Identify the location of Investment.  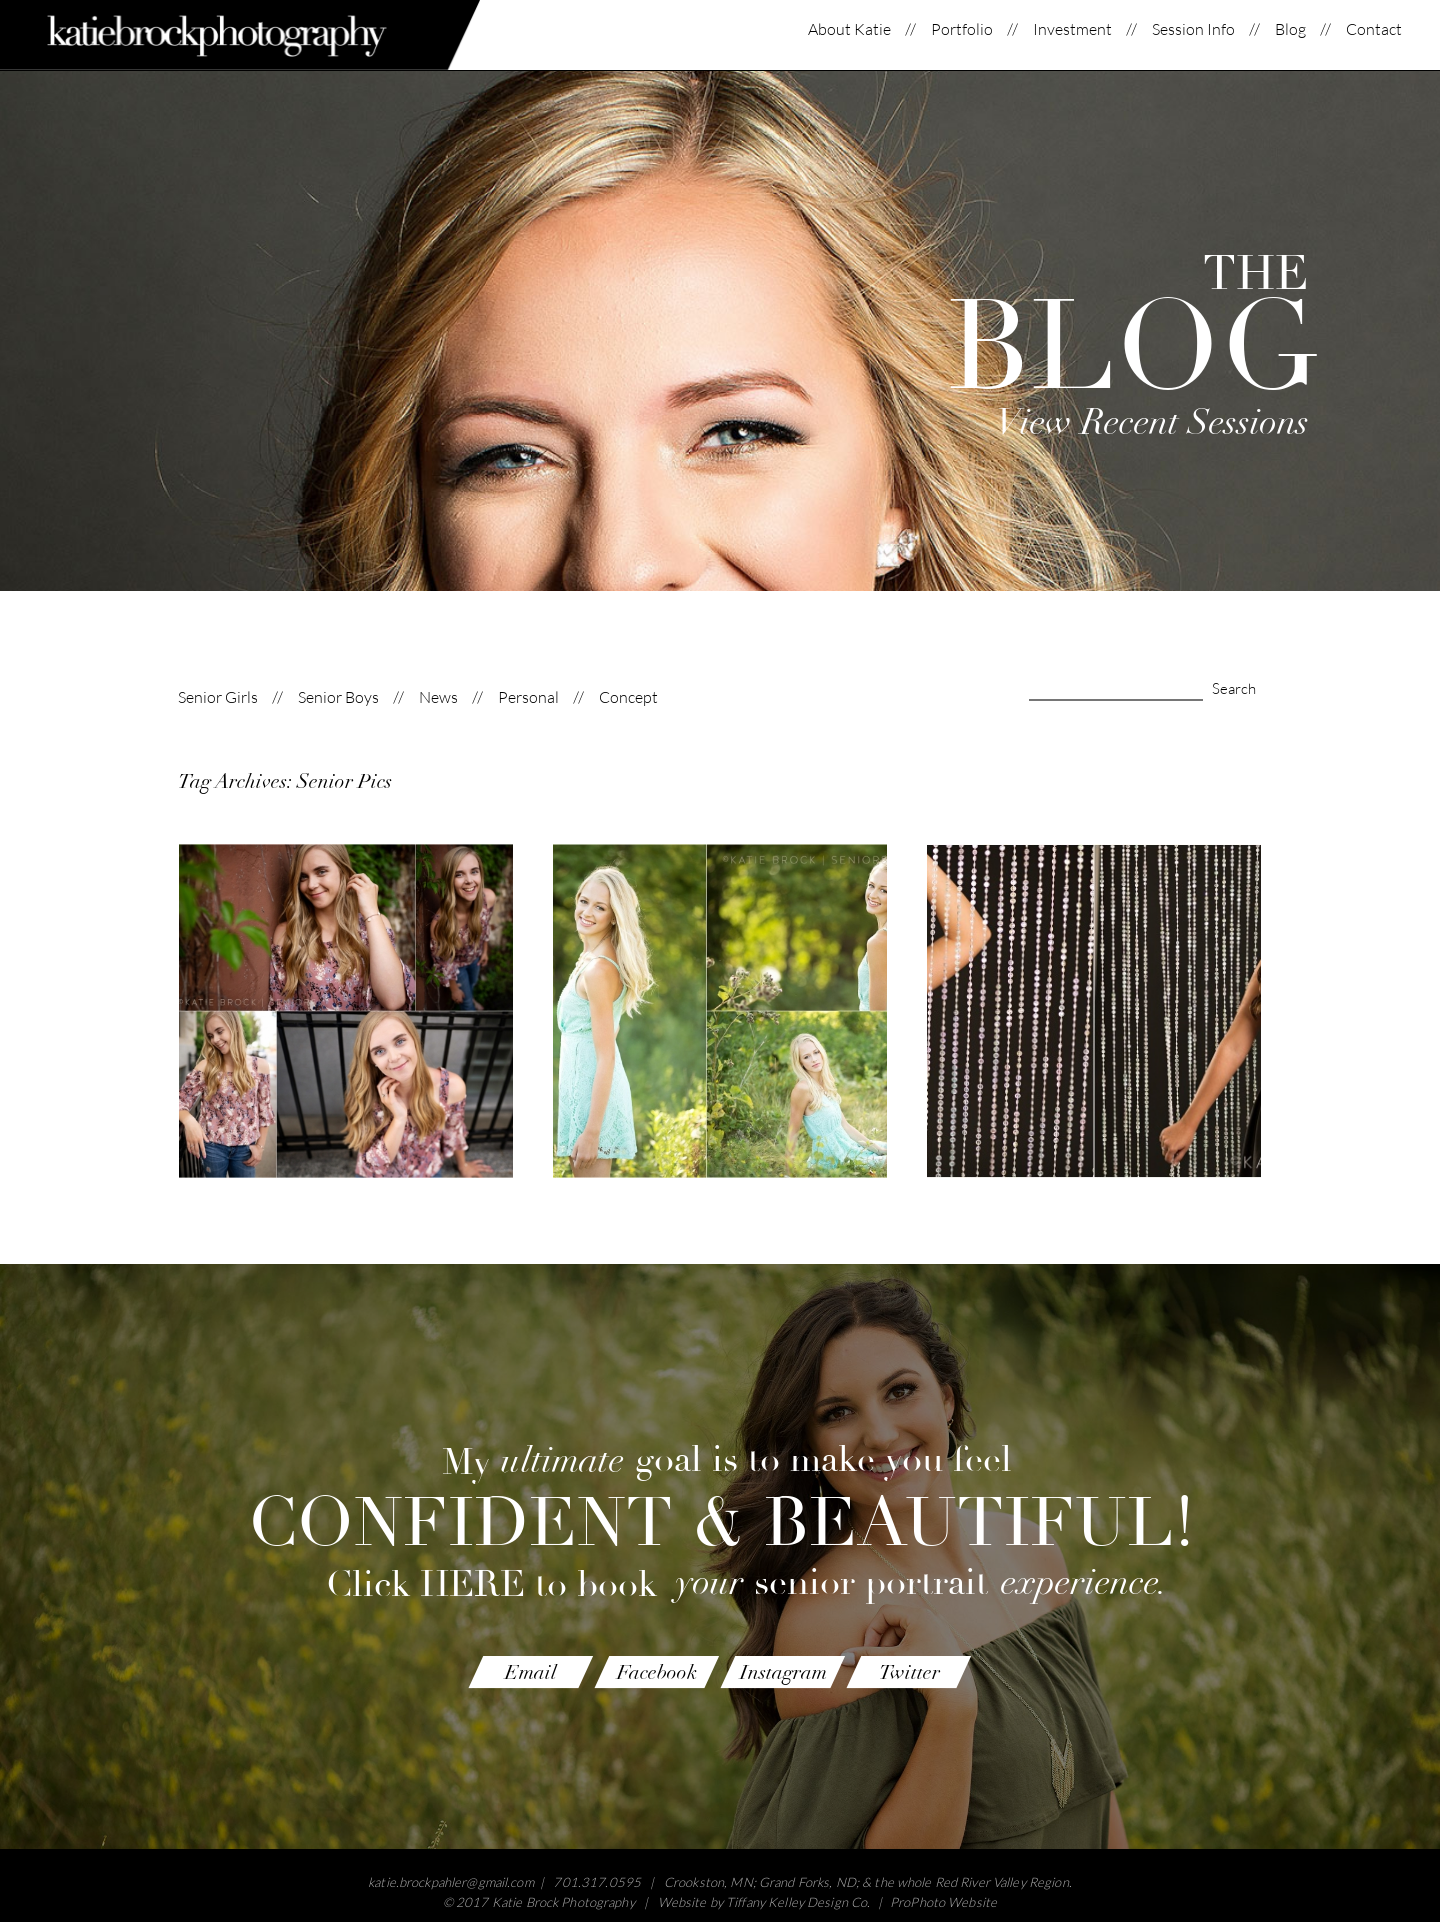
(1072, 29).